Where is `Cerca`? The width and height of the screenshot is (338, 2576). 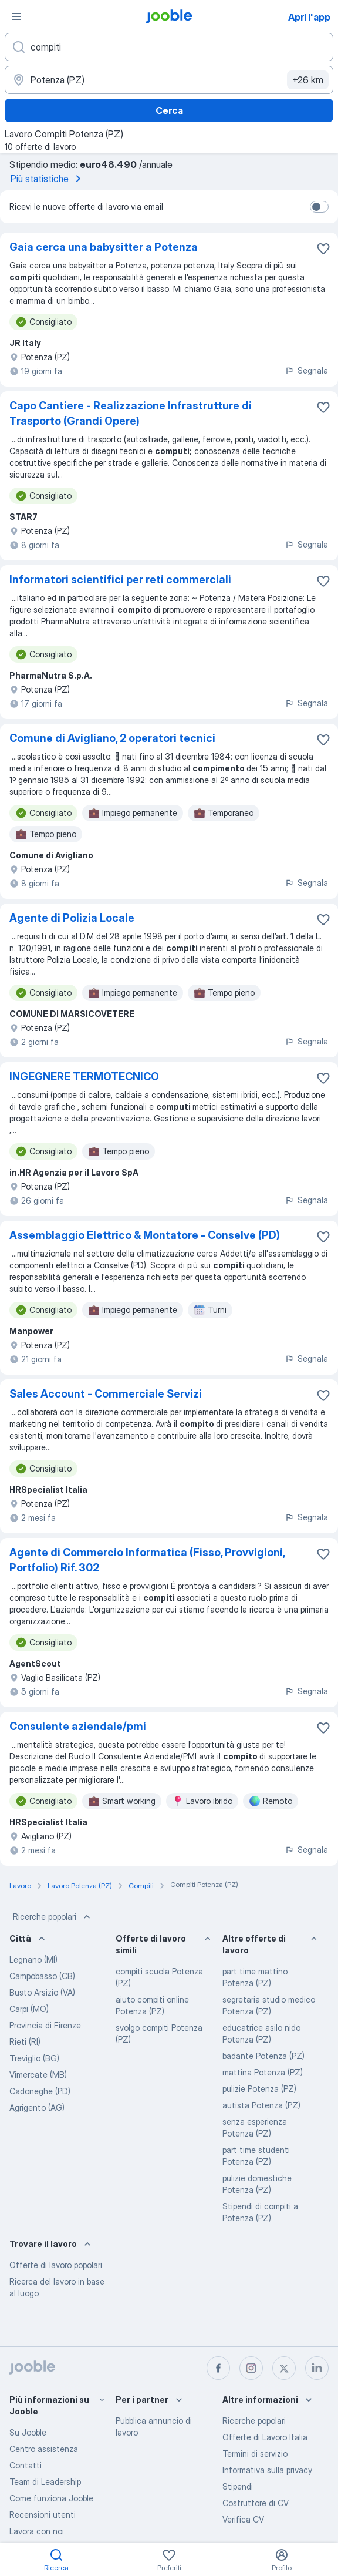 Cerca is located at coordinates (169, 110).